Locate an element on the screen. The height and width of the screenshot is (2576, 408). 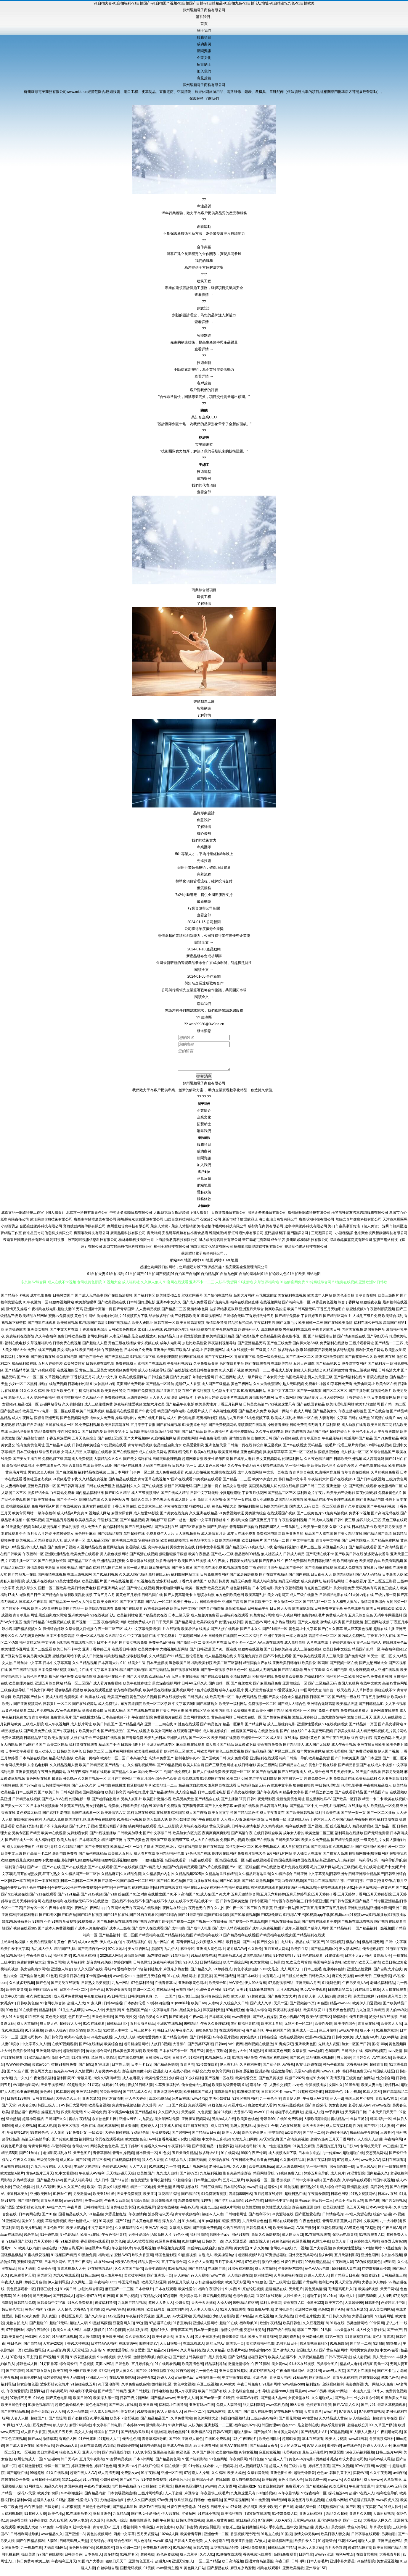
趁人无码视频 is located at coordinates (293, 1388).